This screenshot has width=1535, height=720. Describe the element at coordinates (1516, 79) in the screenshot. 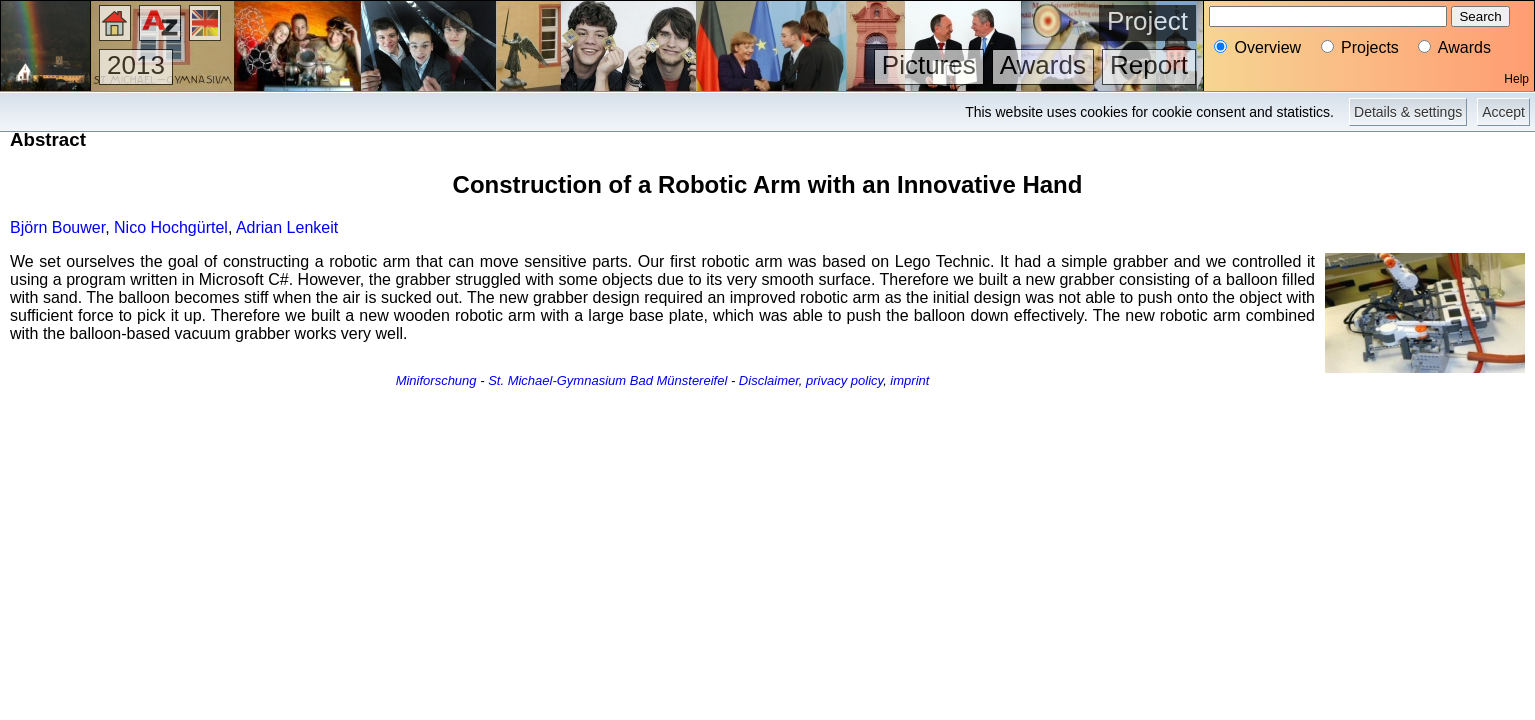

I see `Help` at that location.